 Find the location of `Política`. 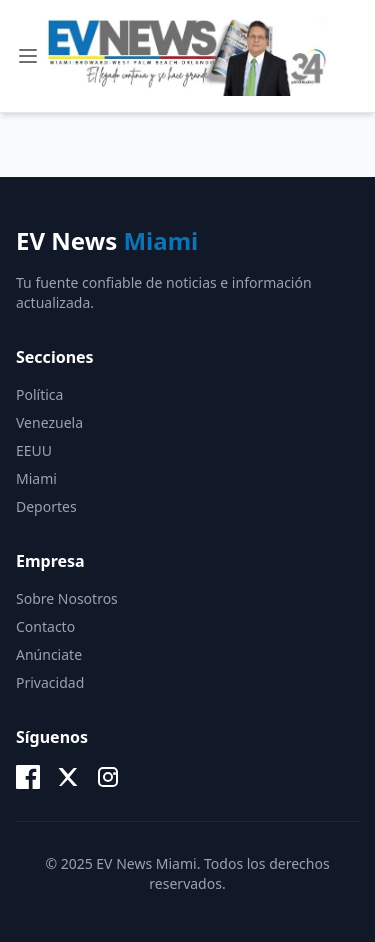

Política is located at coordinates (39, 394).